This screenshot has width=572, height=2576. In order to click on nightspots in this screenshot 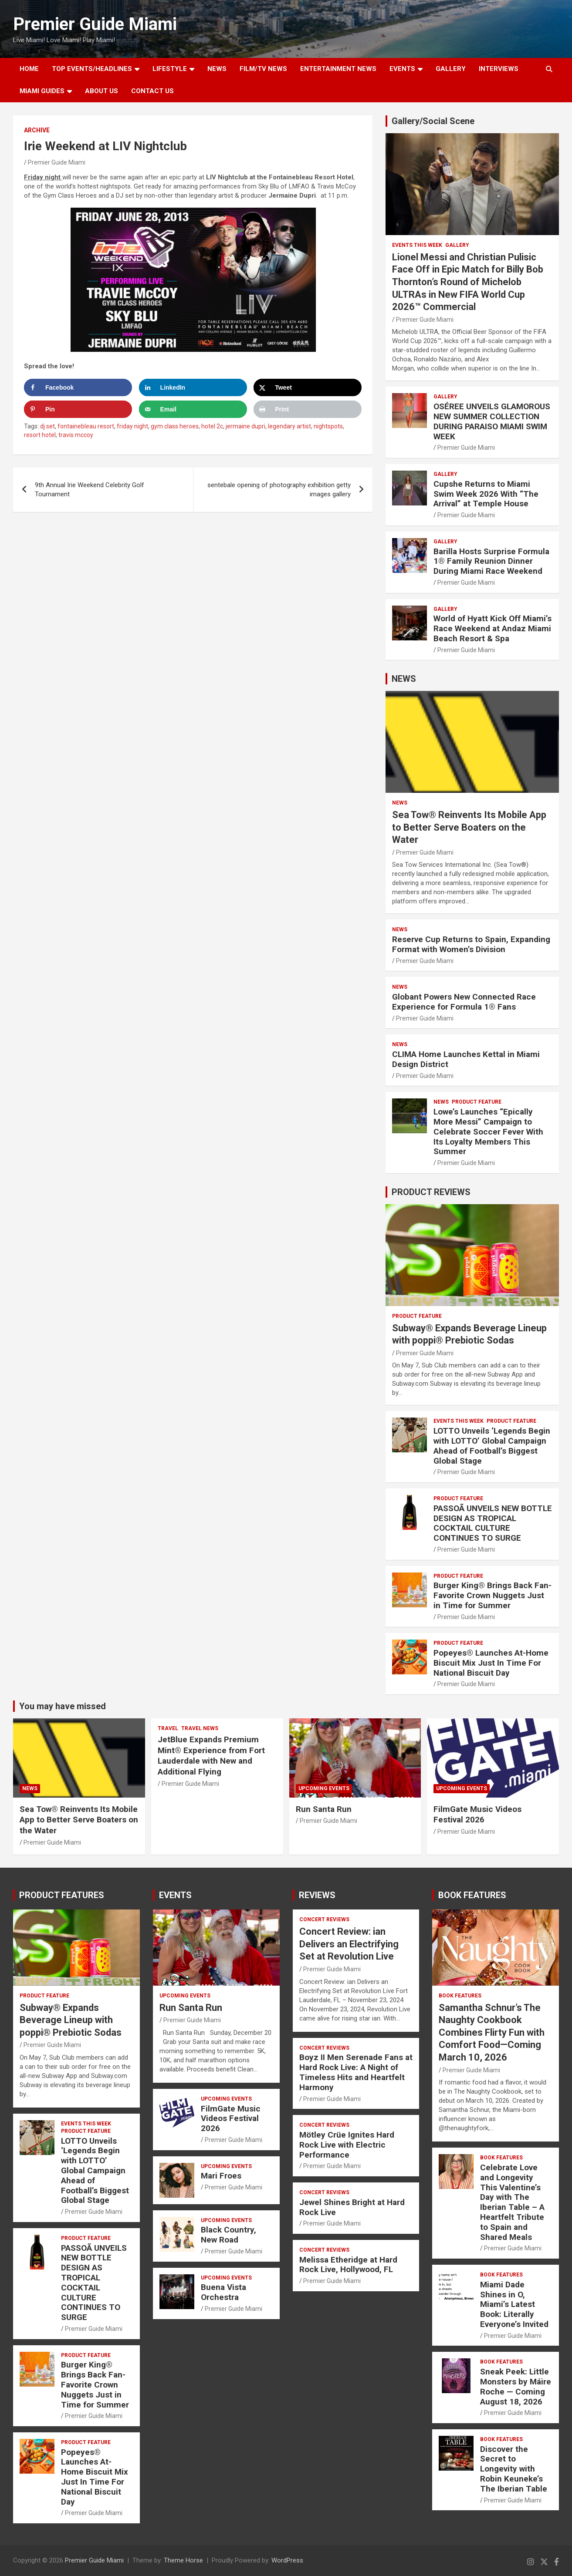, I will do `click(328, 426)`.